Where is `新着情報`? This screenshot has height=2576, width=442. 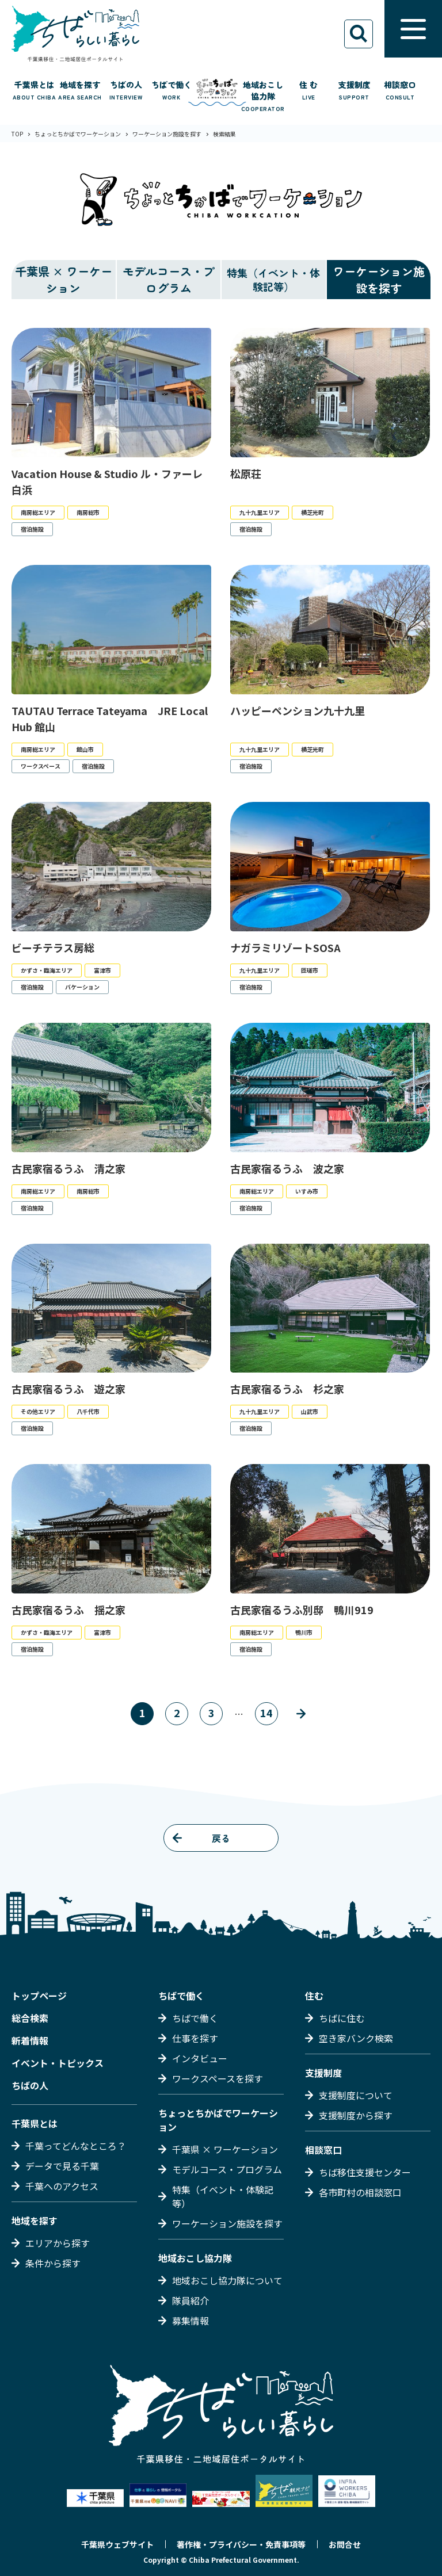
新着情報 is located at coordinates (30, 2040).